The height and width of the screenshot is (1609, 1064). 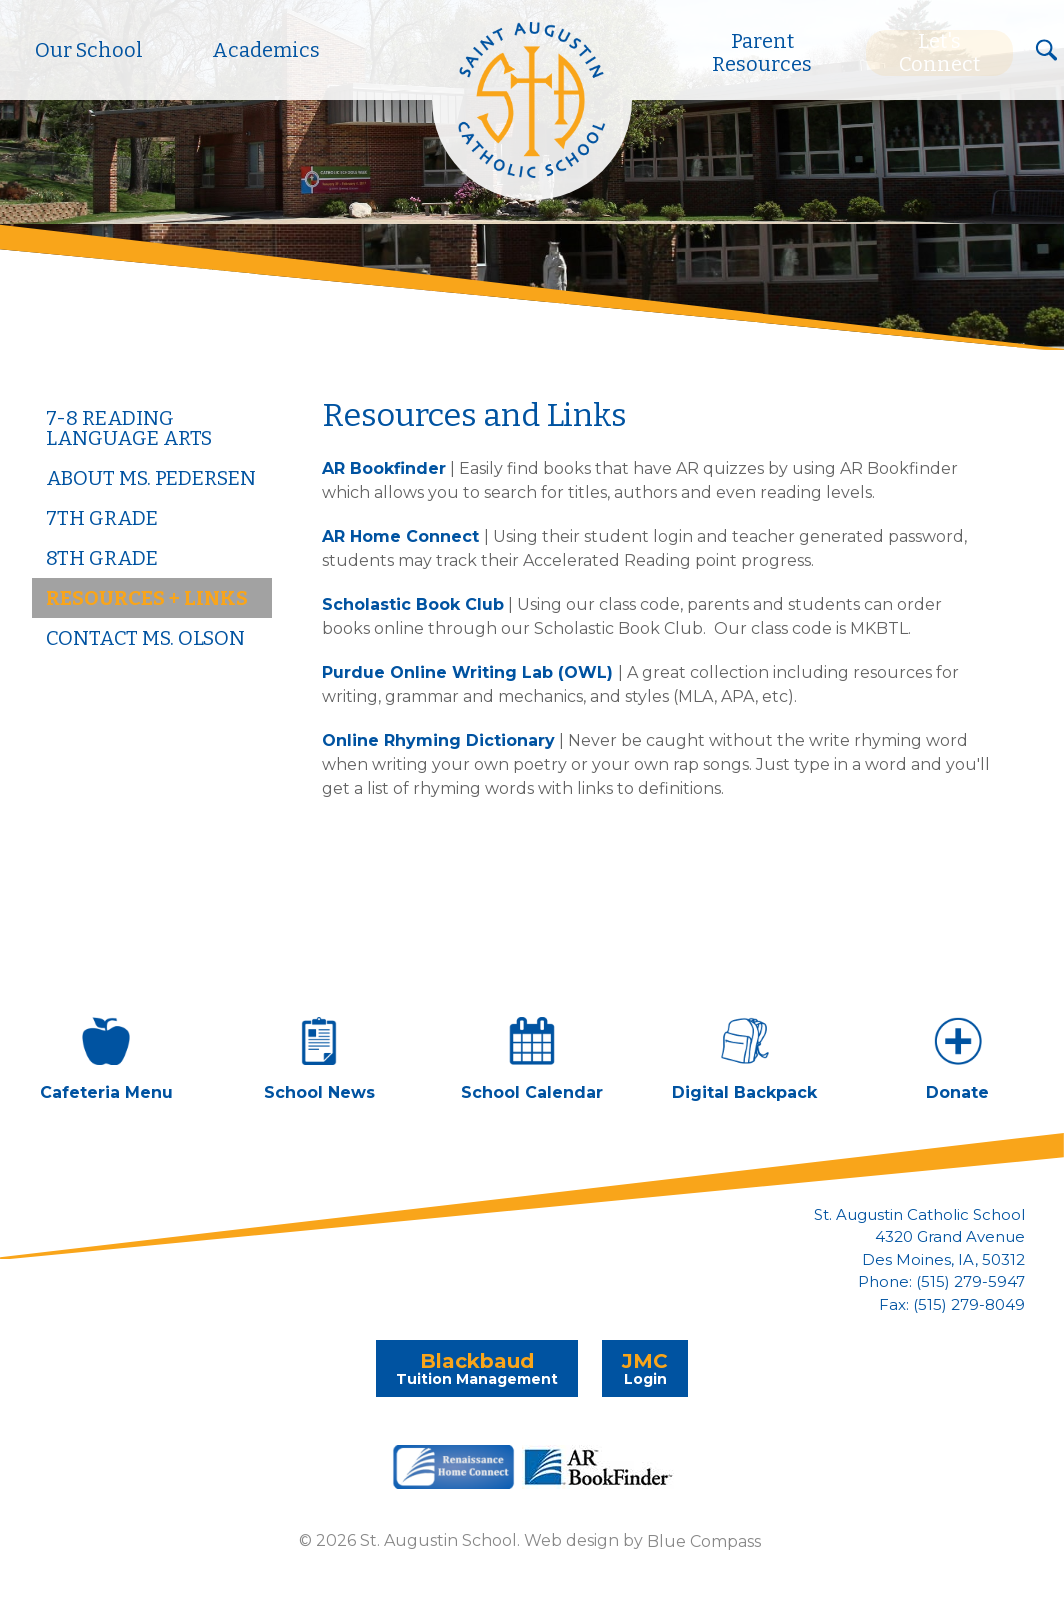 What do you see at coordinates (467, 672) in the screenshot?
I see `Purdue Online Writing Lab (OWL)` at bounding box center [467, 672].